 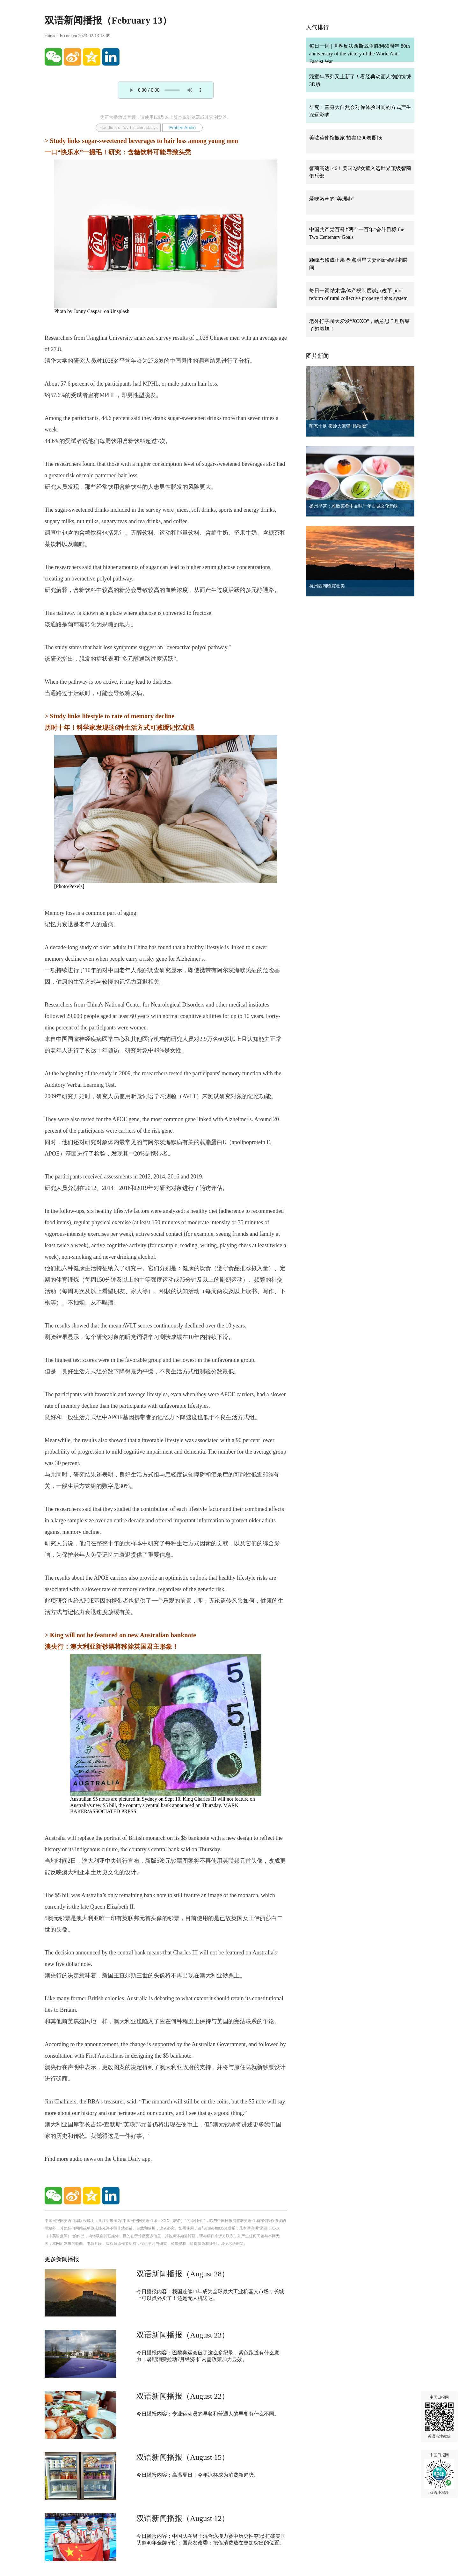 What do you see at coordinates (182, 2335) in the screenshot?
I see `双语新闻播报（August 23）` at bounding box center [182, 2335].